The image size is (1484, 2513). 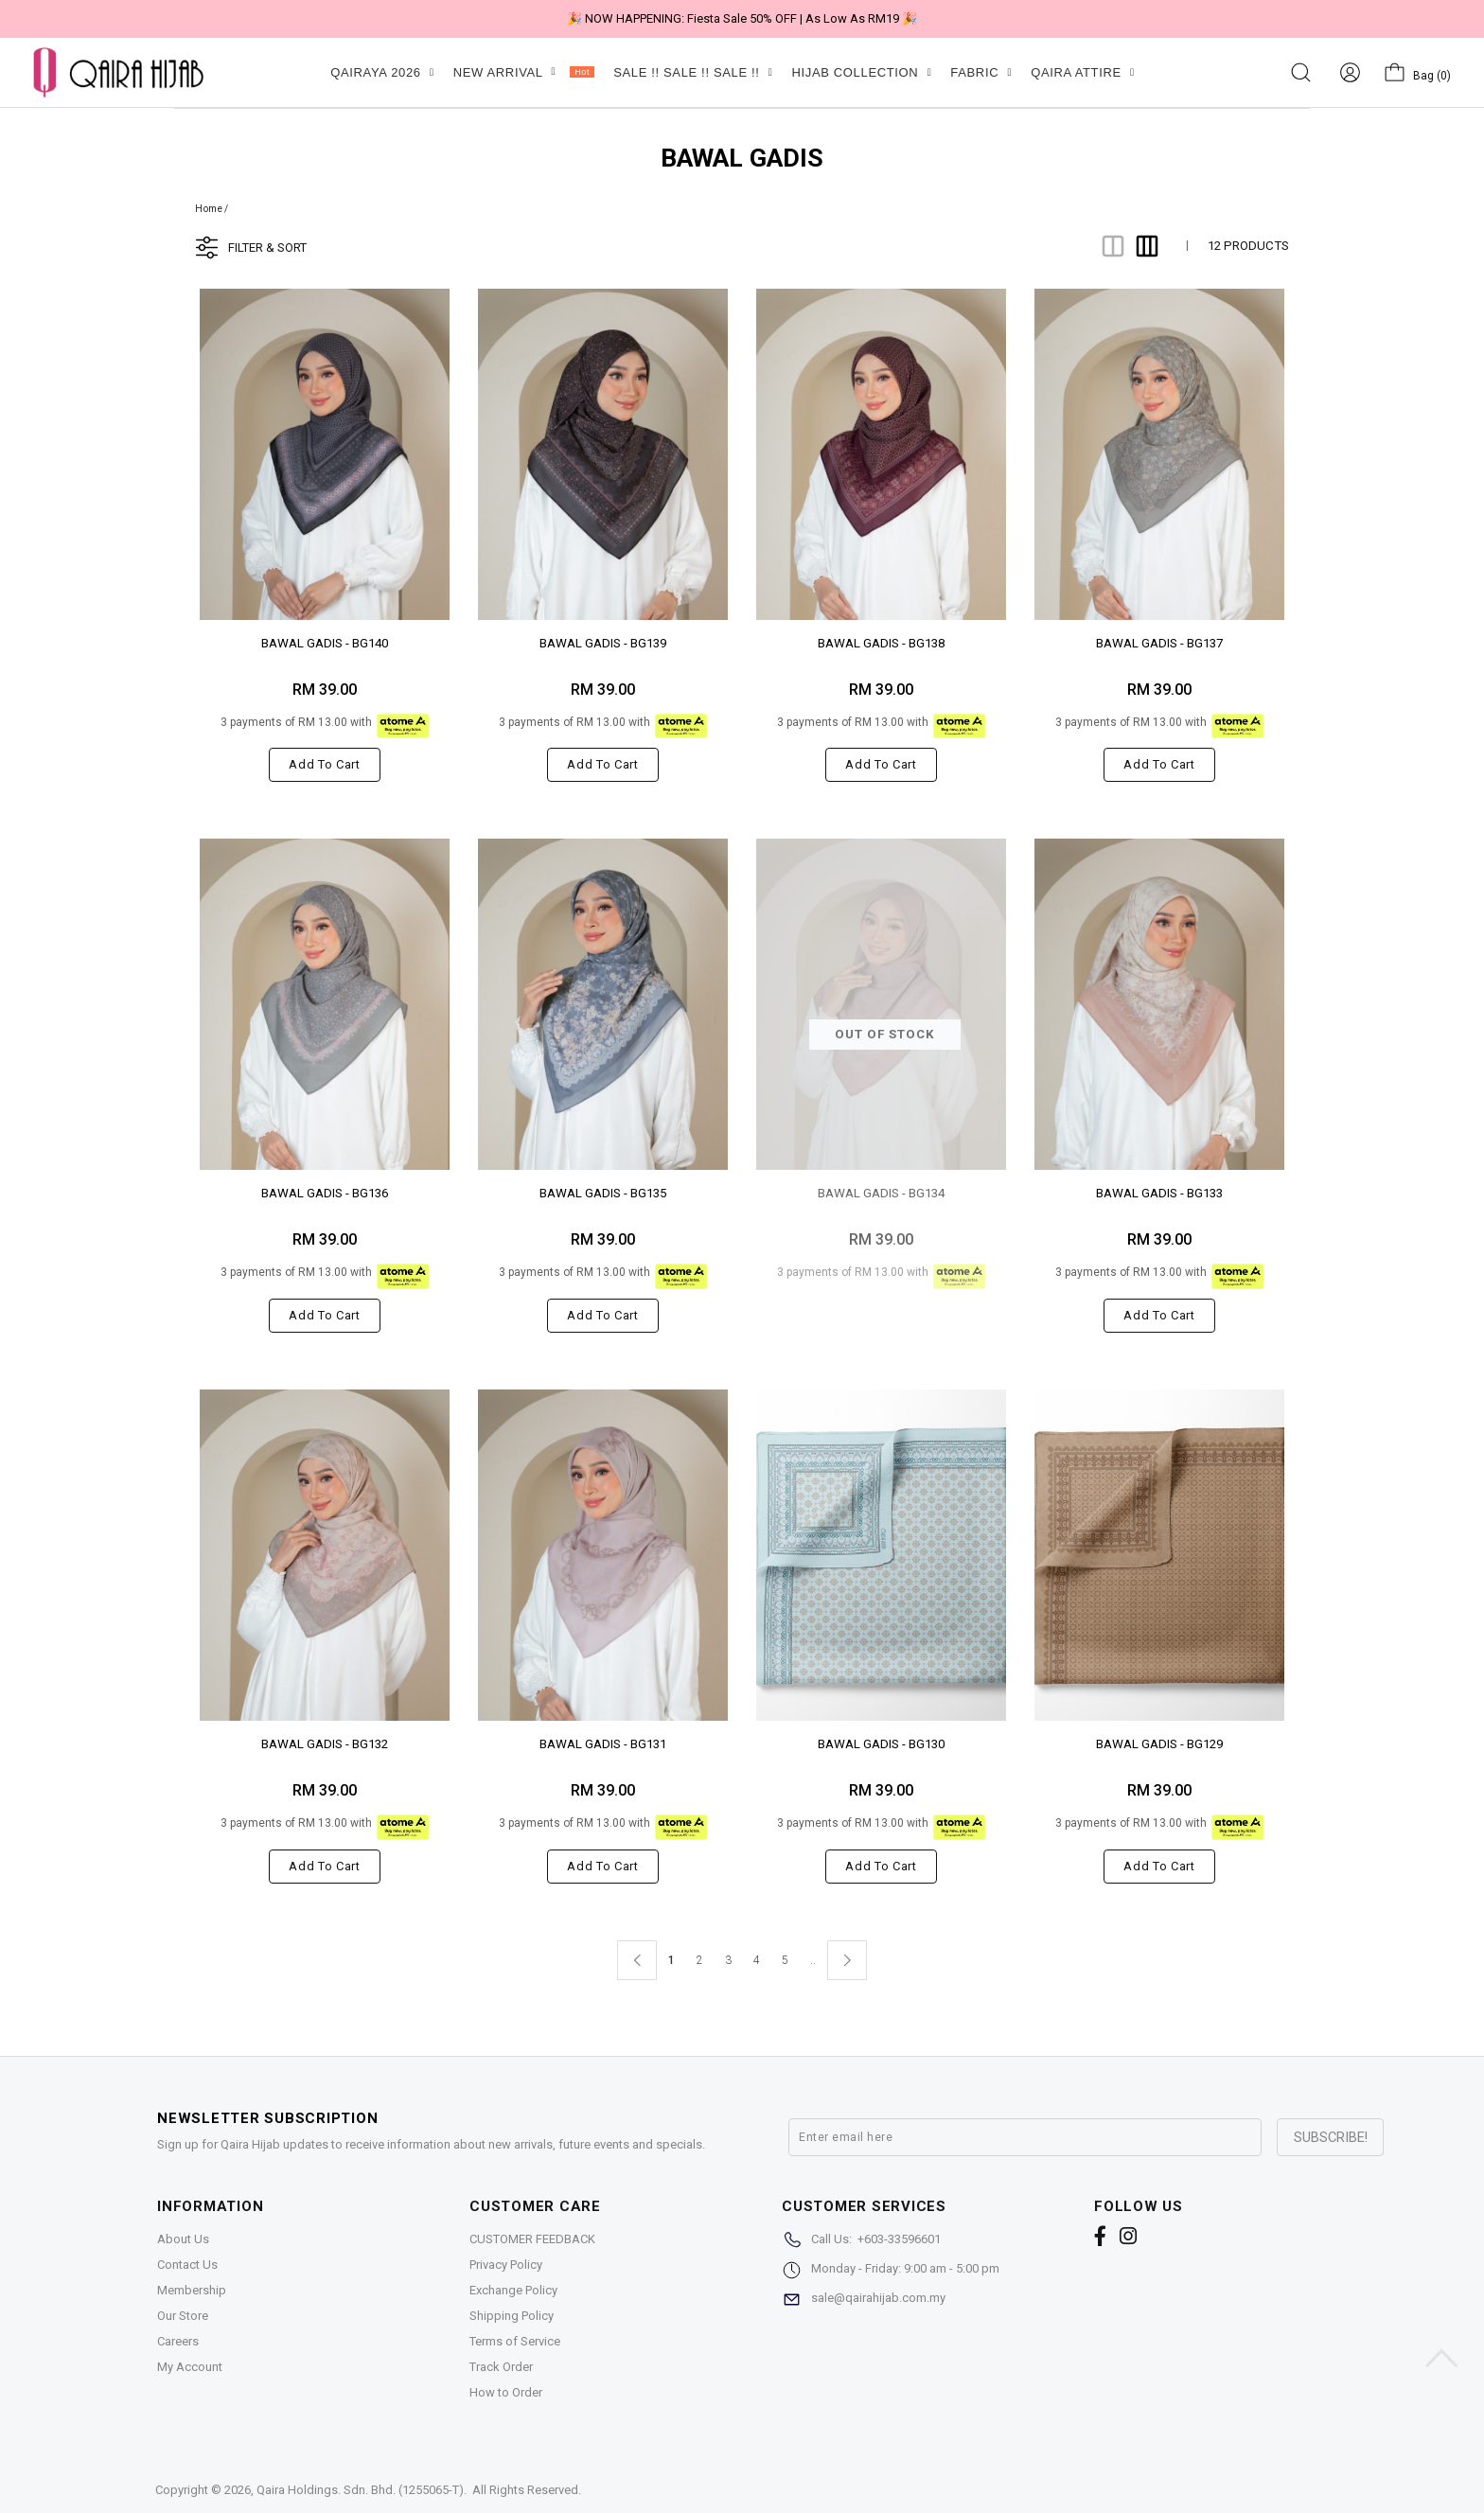 I want to click on QAIRA ATTIRE, so click(x=1083, y=72).